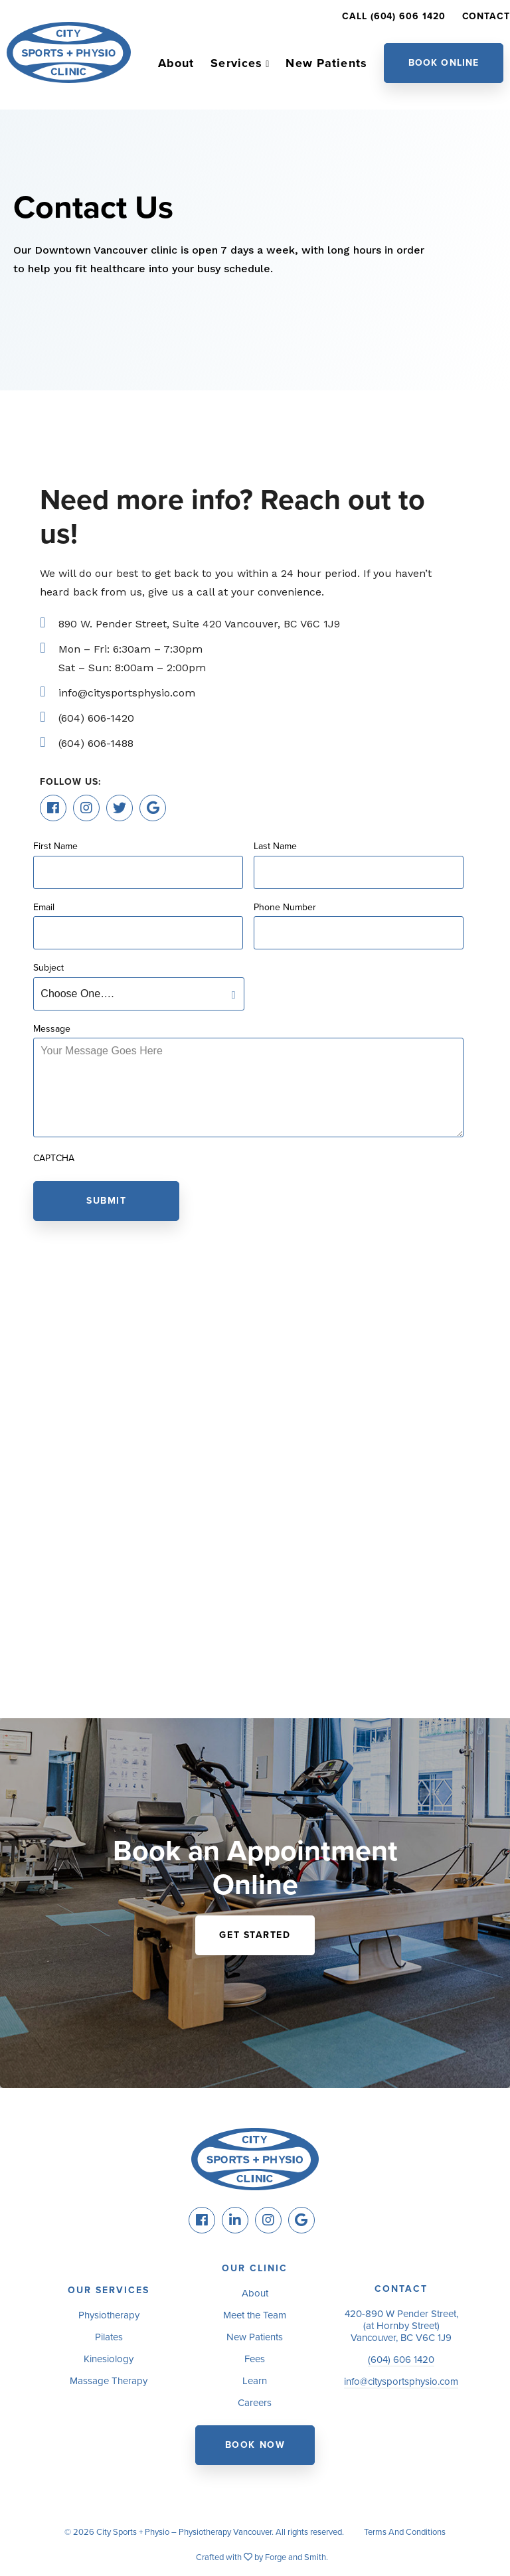  What do you see at coordinates (95, 743) in the screenshot?
I see `(604) 606-1488` at bounding box center [95, 743].